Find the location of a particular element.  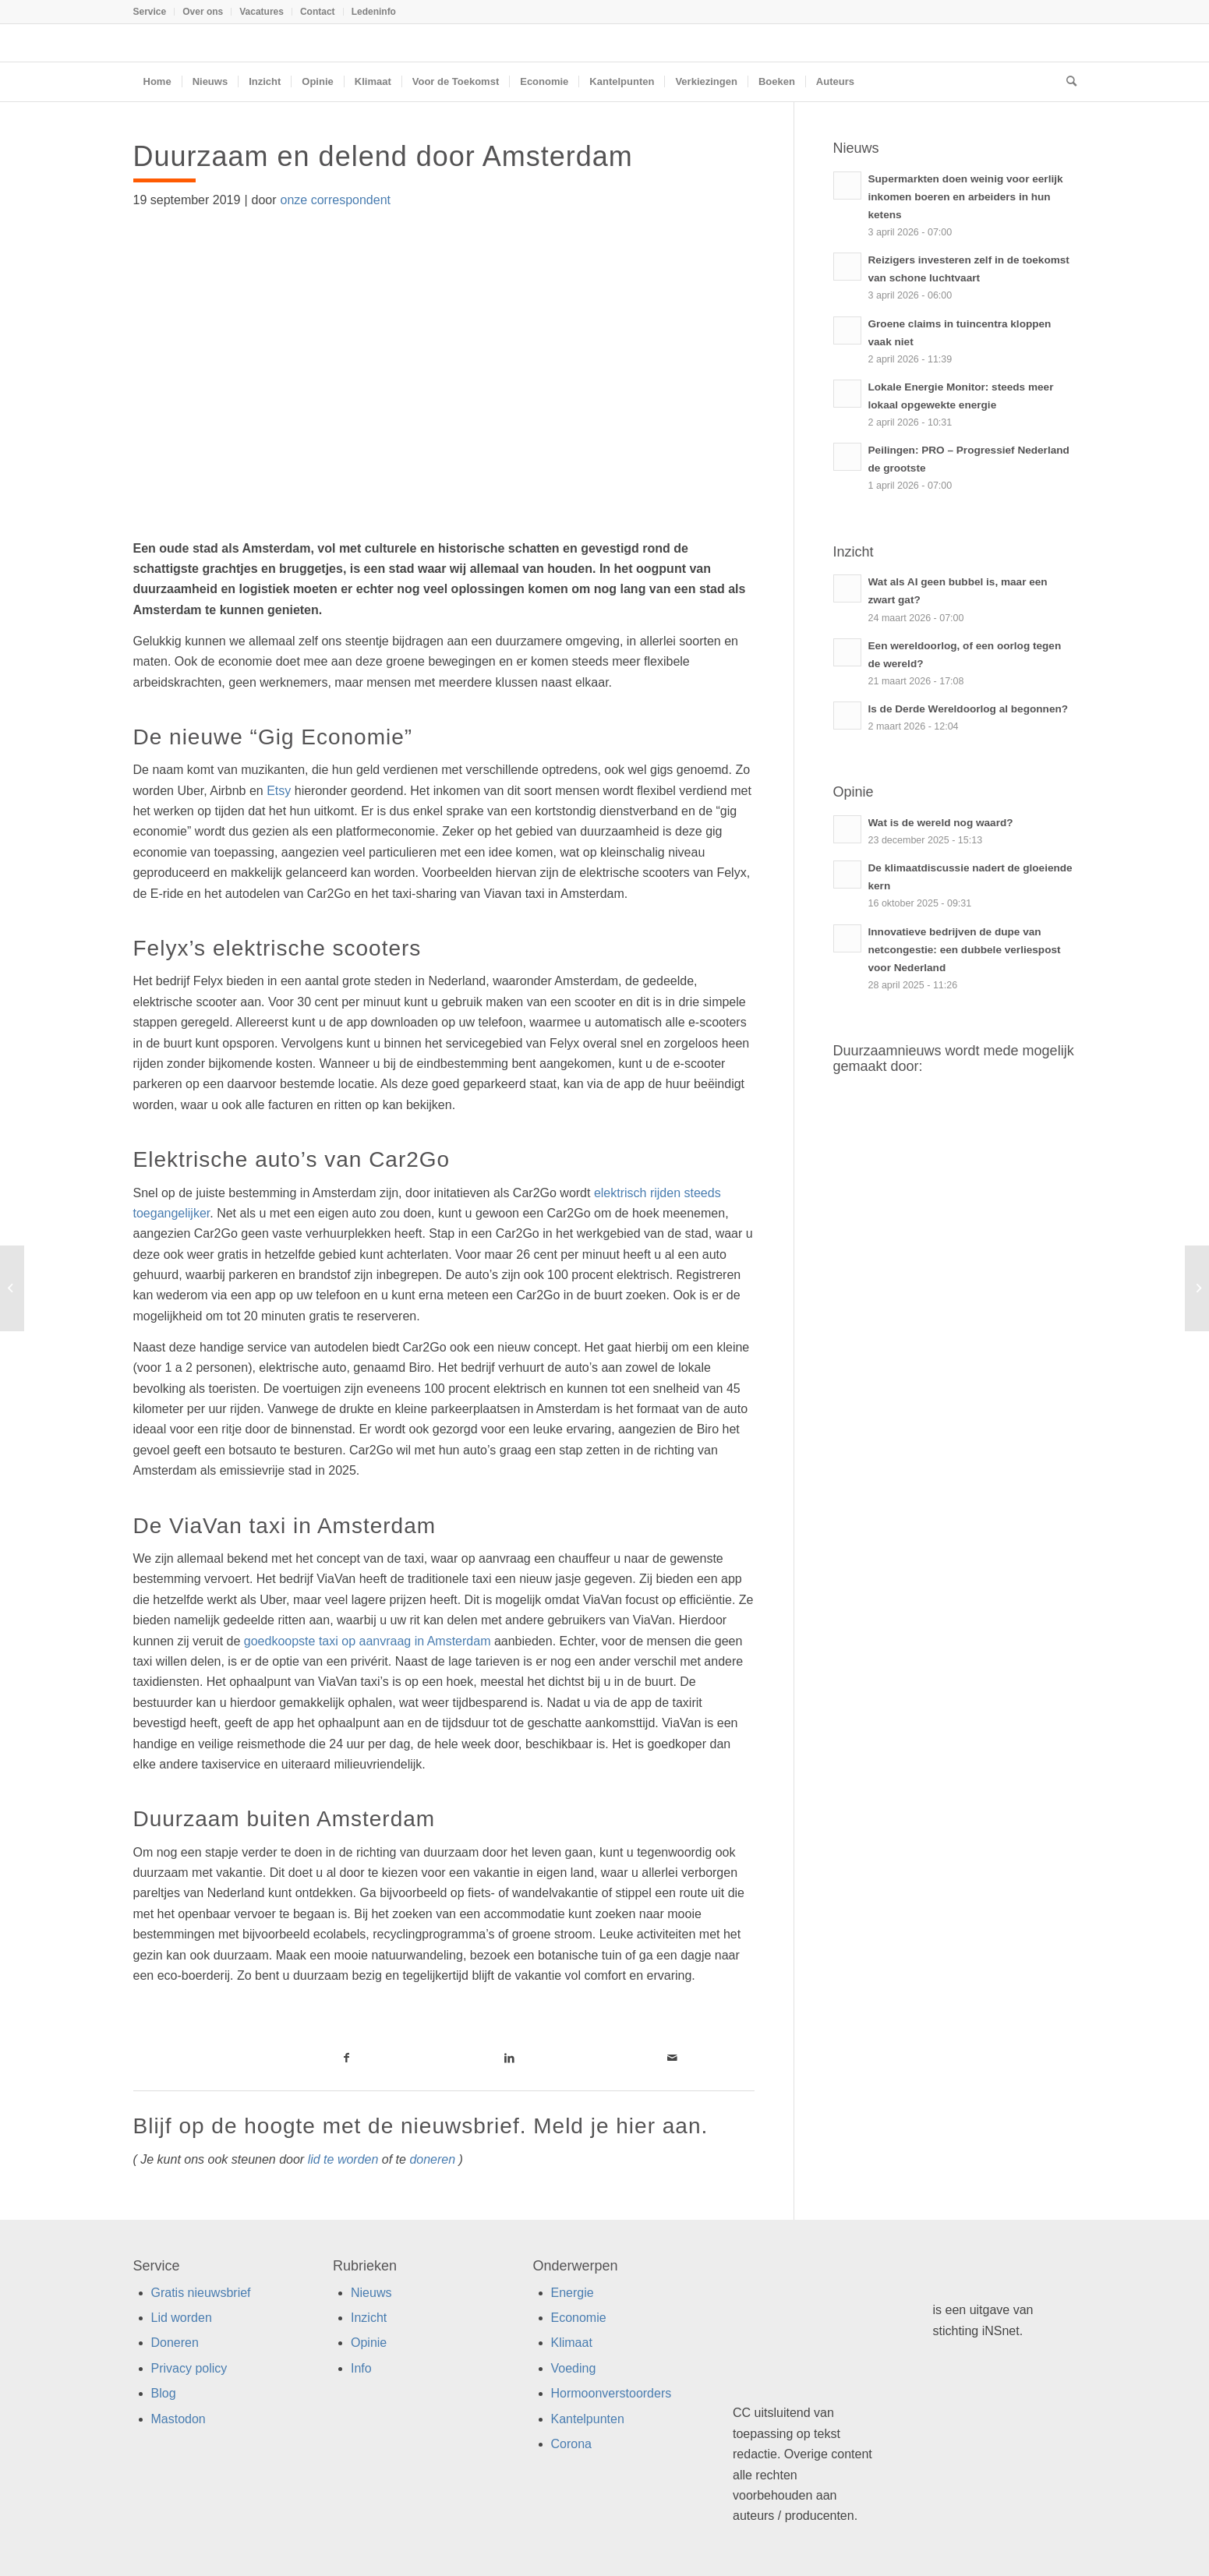

Hormoonverstoorders is located at coordinates (611, 2393).